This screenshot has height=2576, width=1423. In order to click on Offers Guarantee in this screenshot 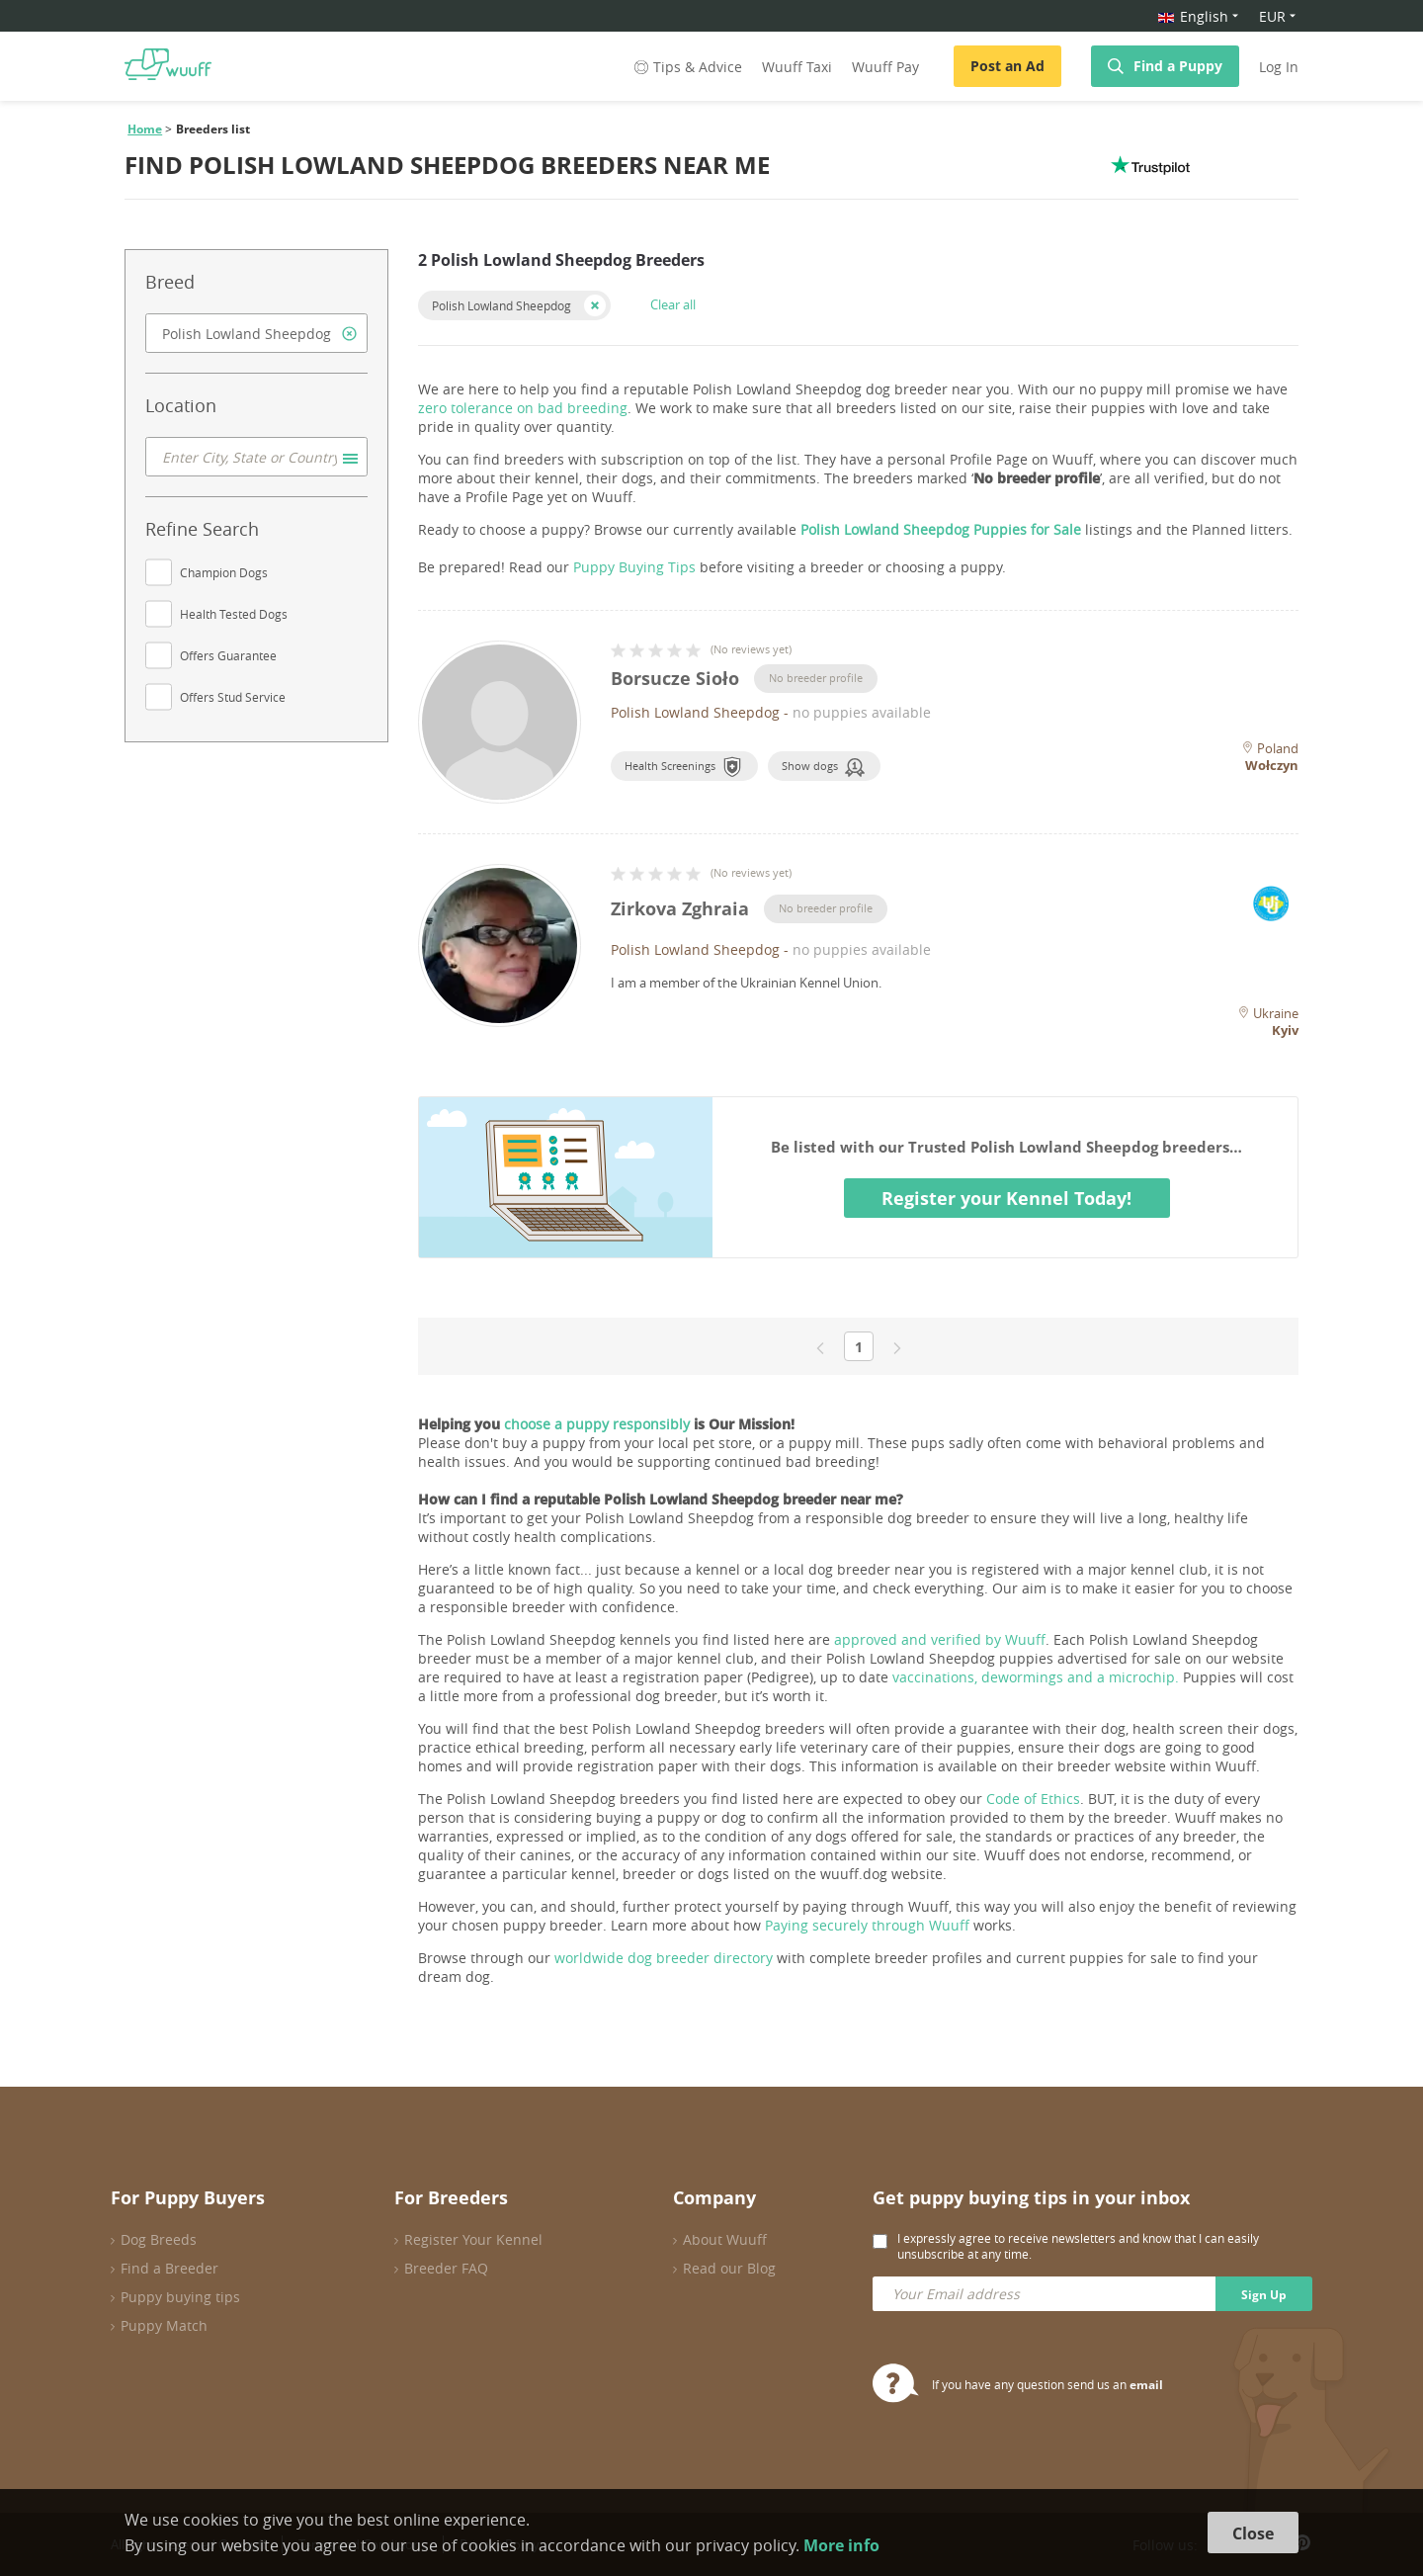, I will do `click(228, 655)`.